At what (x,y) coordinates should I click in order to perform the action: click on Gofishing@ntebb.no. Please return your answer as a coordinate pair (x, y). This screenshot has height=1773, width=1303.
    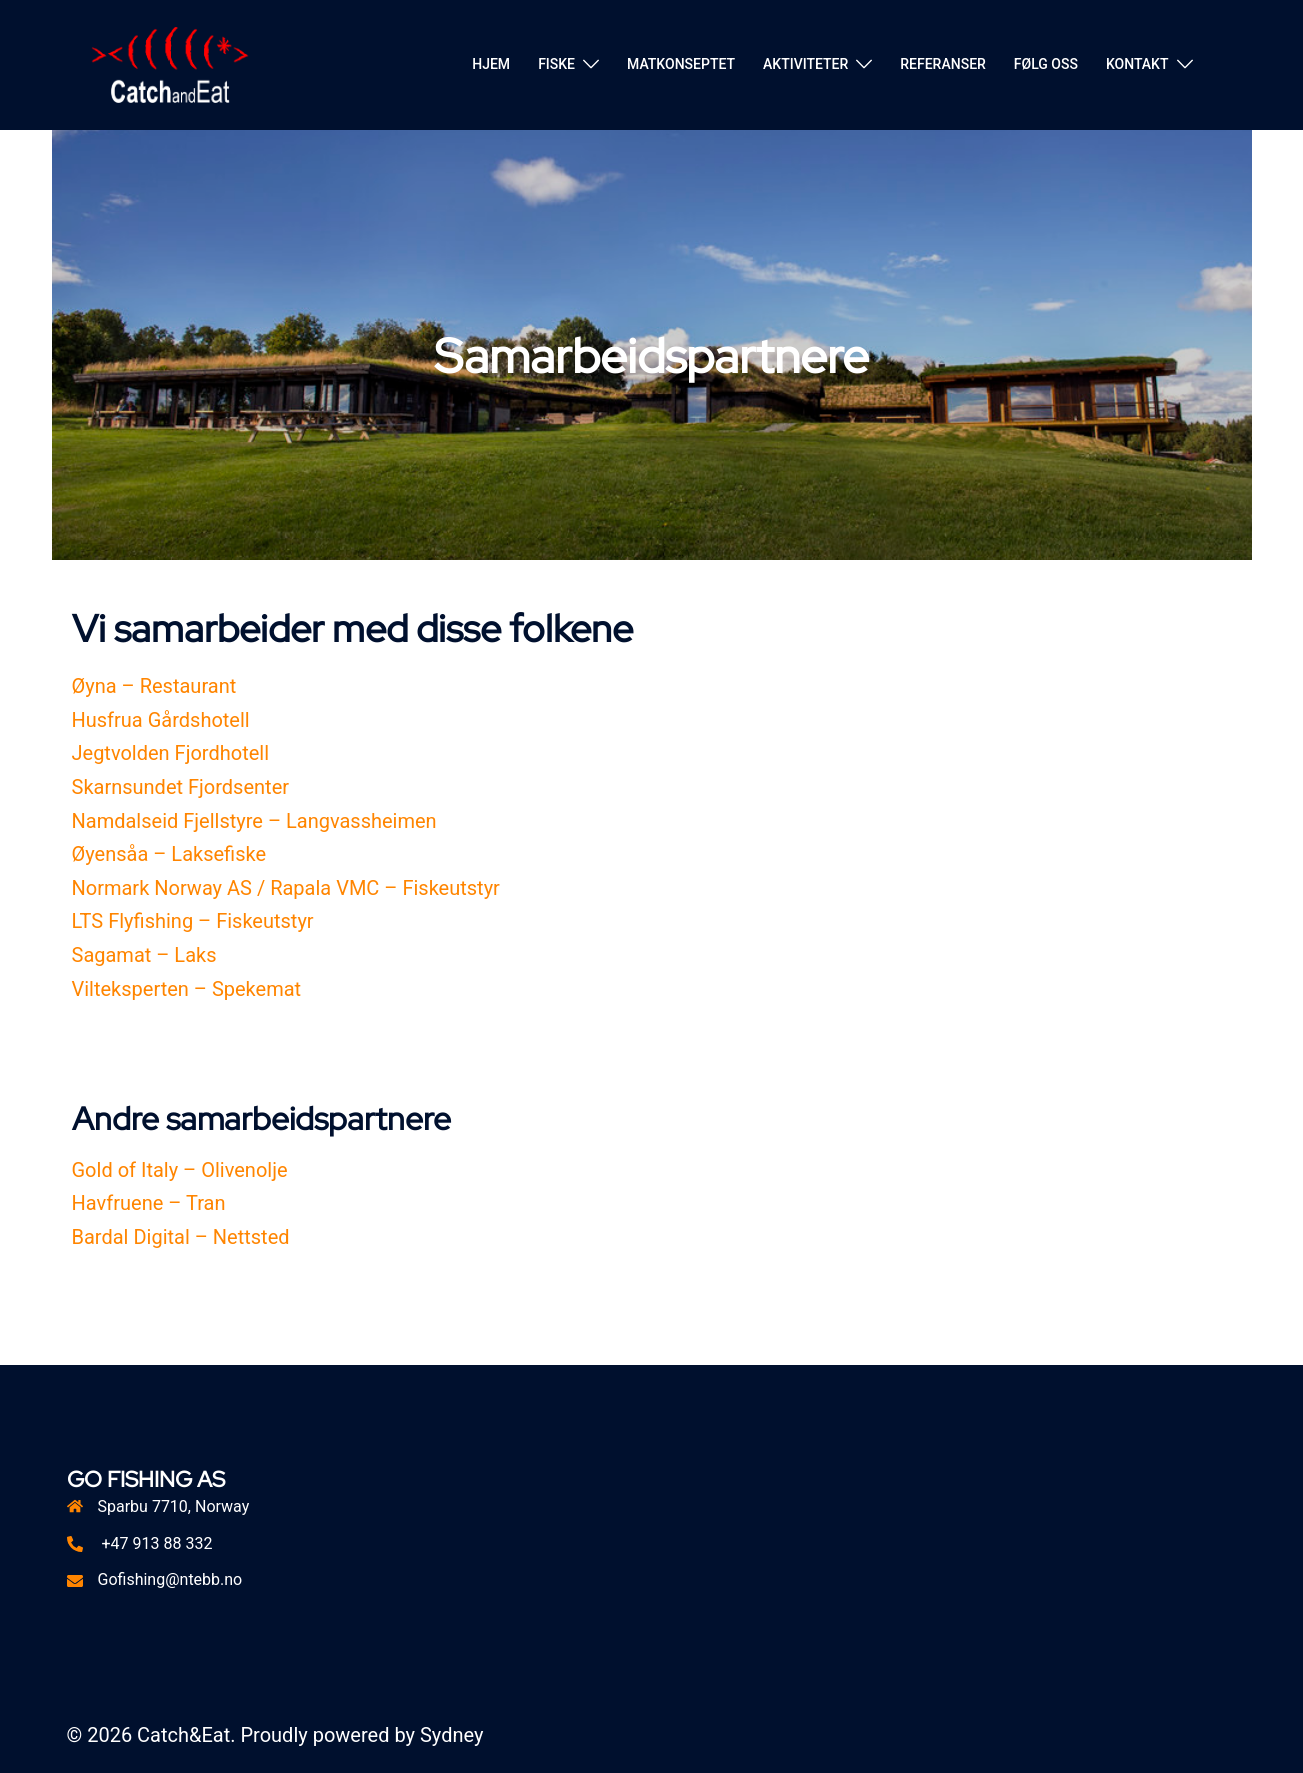
    Looking at the image, I should click on (170, 1579).